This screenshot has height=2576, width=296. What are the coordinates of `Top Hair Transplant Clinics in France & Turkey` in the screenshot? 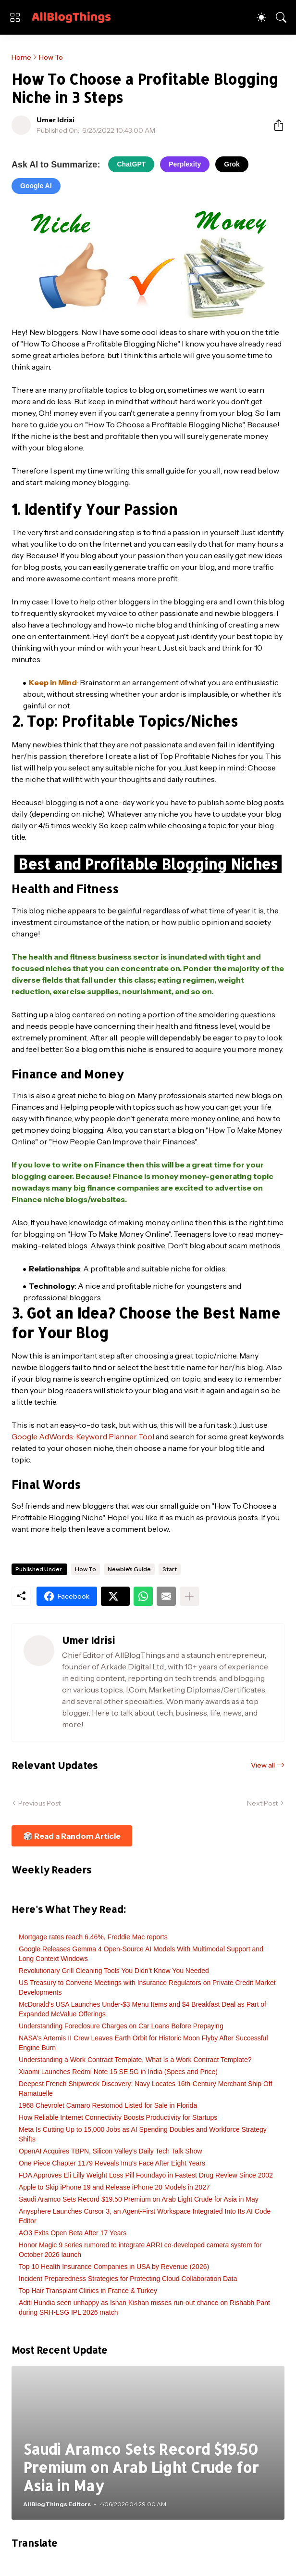 It's located at (88, 2290).